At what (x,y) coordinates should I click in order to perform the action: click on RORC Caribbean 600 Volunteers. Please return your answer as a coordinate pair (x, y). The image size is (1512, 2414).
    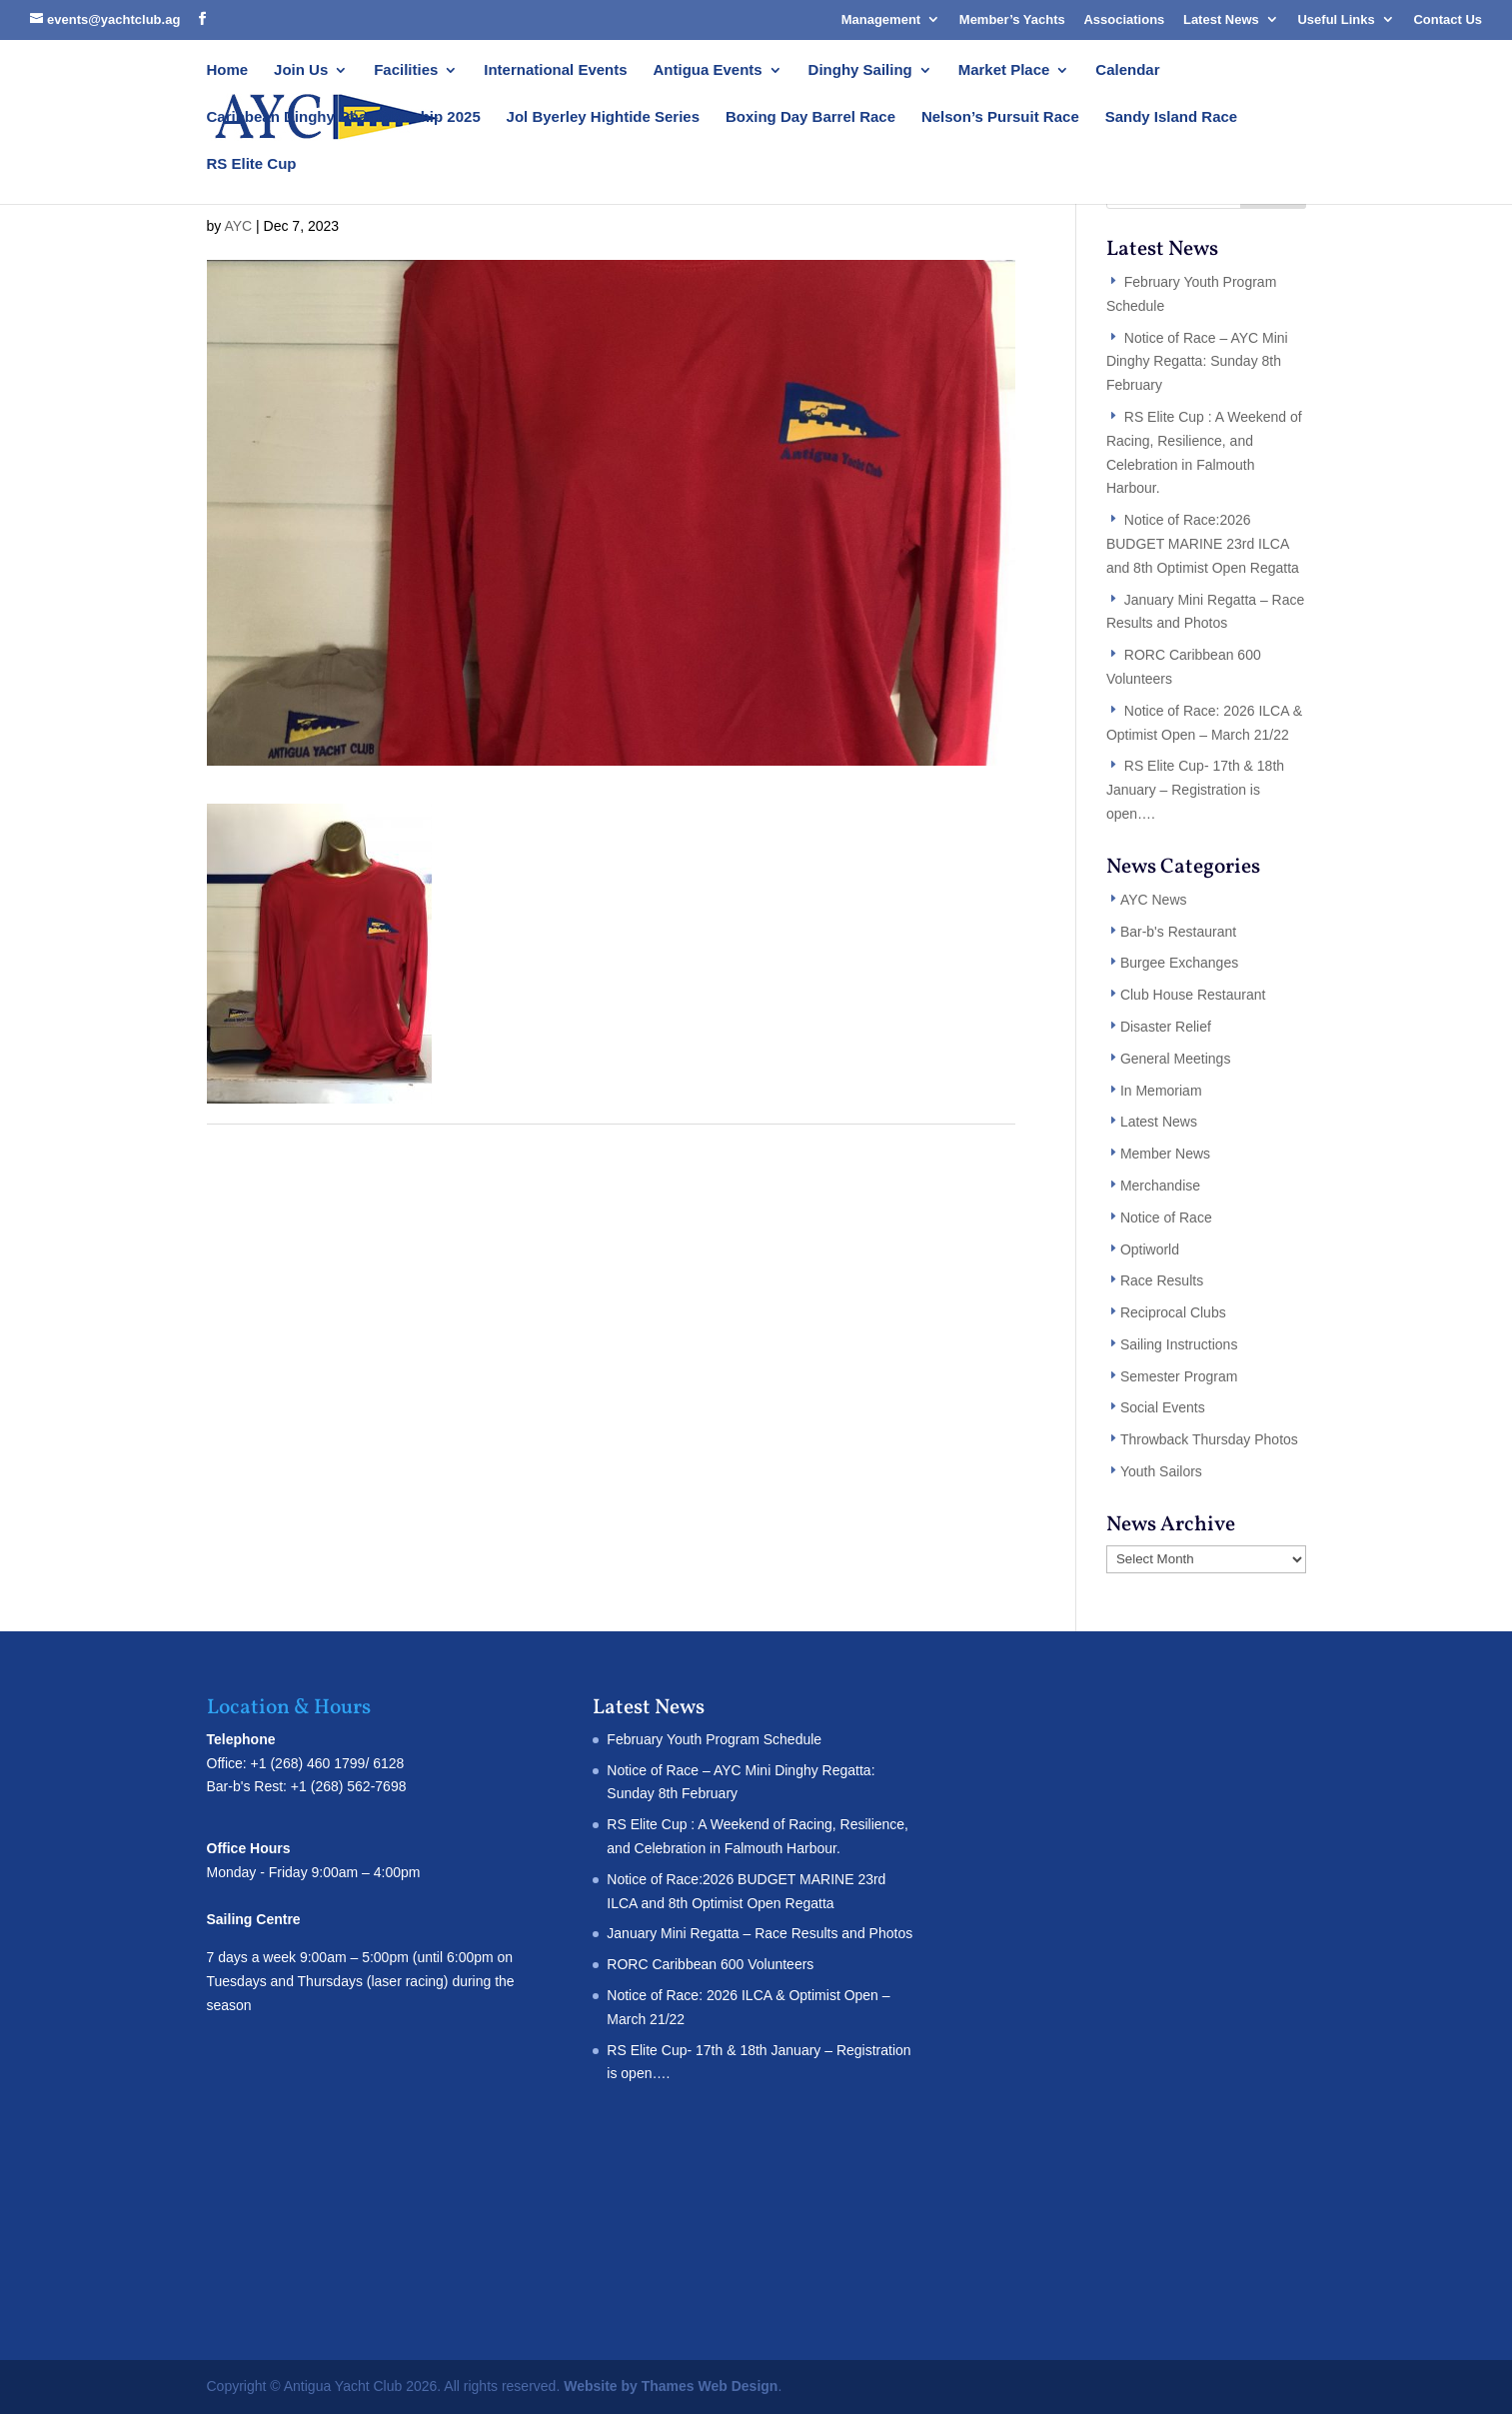
    Looking at the image, I should click on (710, 1964).